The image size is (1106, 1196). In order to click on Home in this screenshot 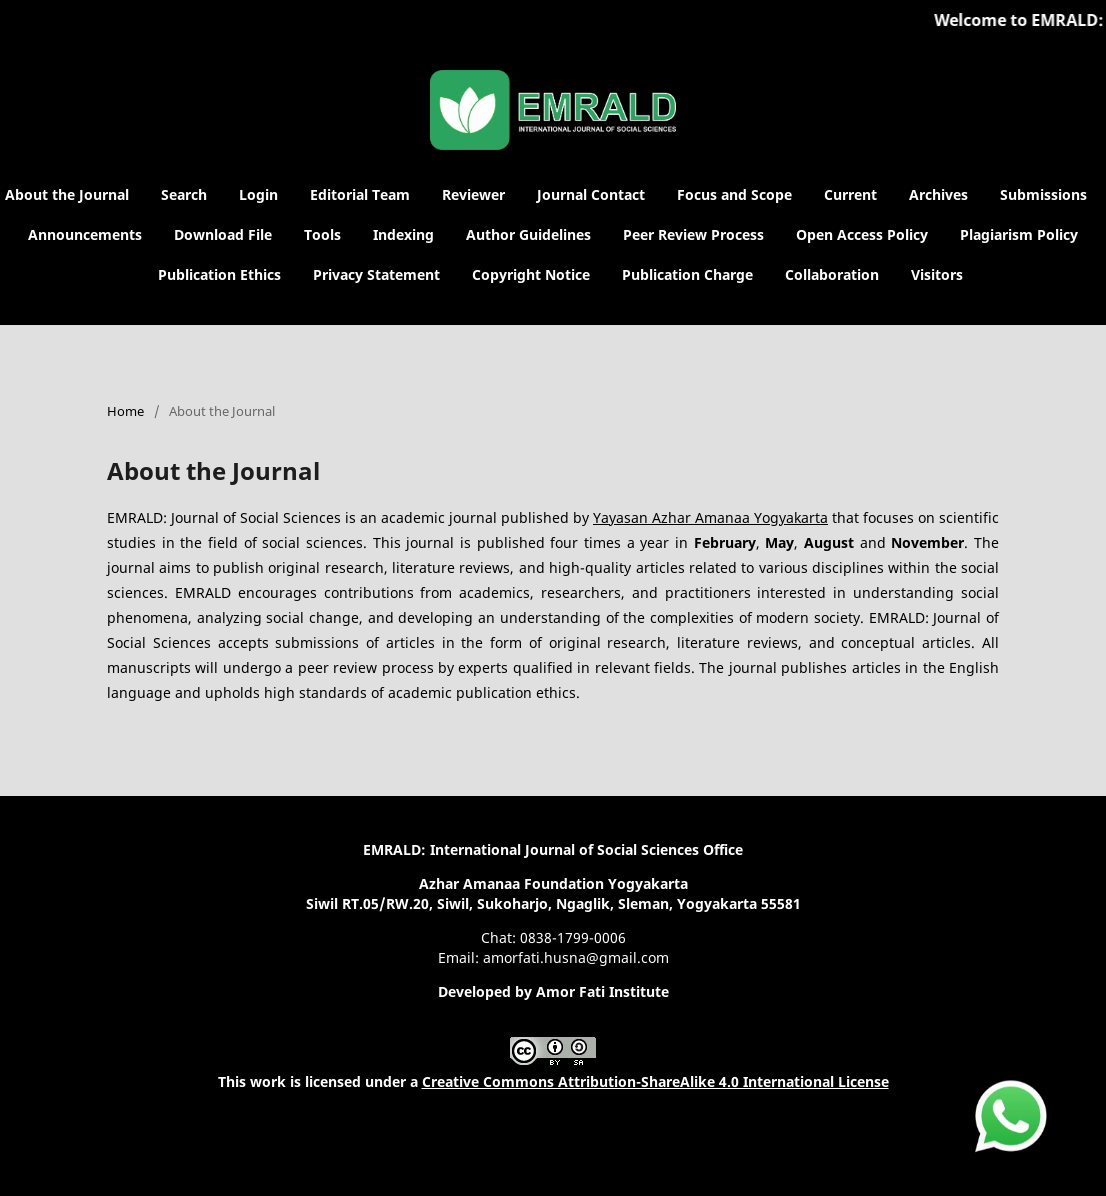, I will do `click(125, 411)`.